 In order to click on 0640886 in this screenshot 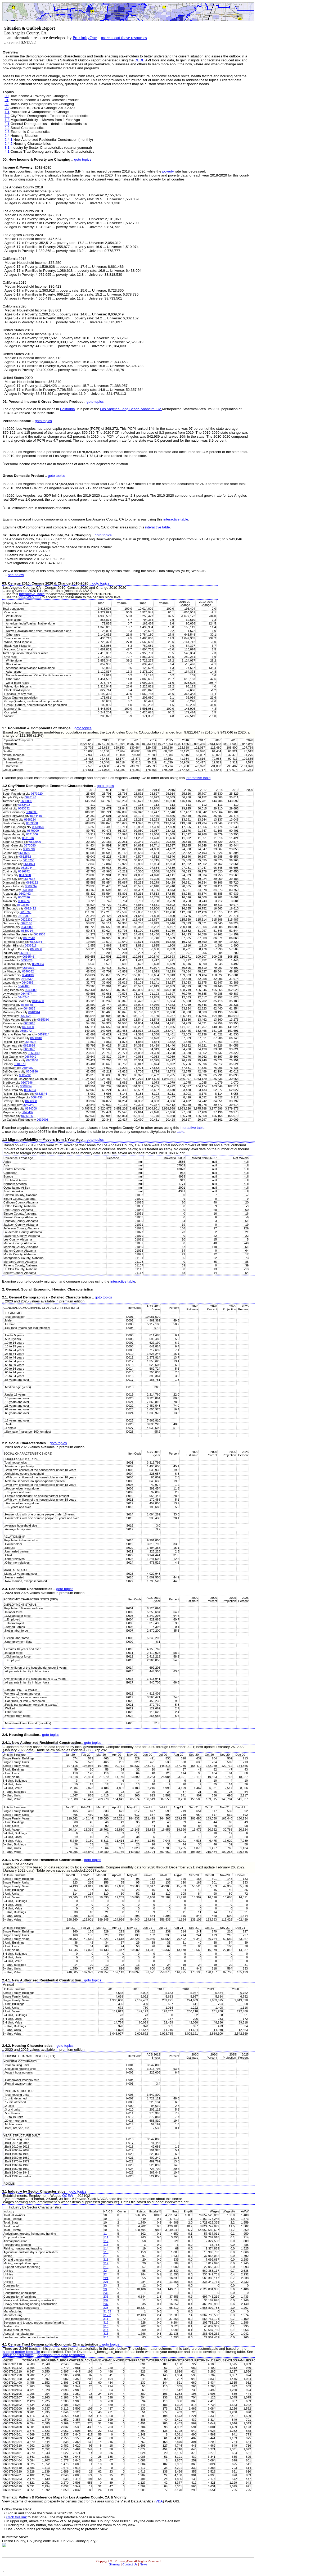, I will do `click(27, 982)`.